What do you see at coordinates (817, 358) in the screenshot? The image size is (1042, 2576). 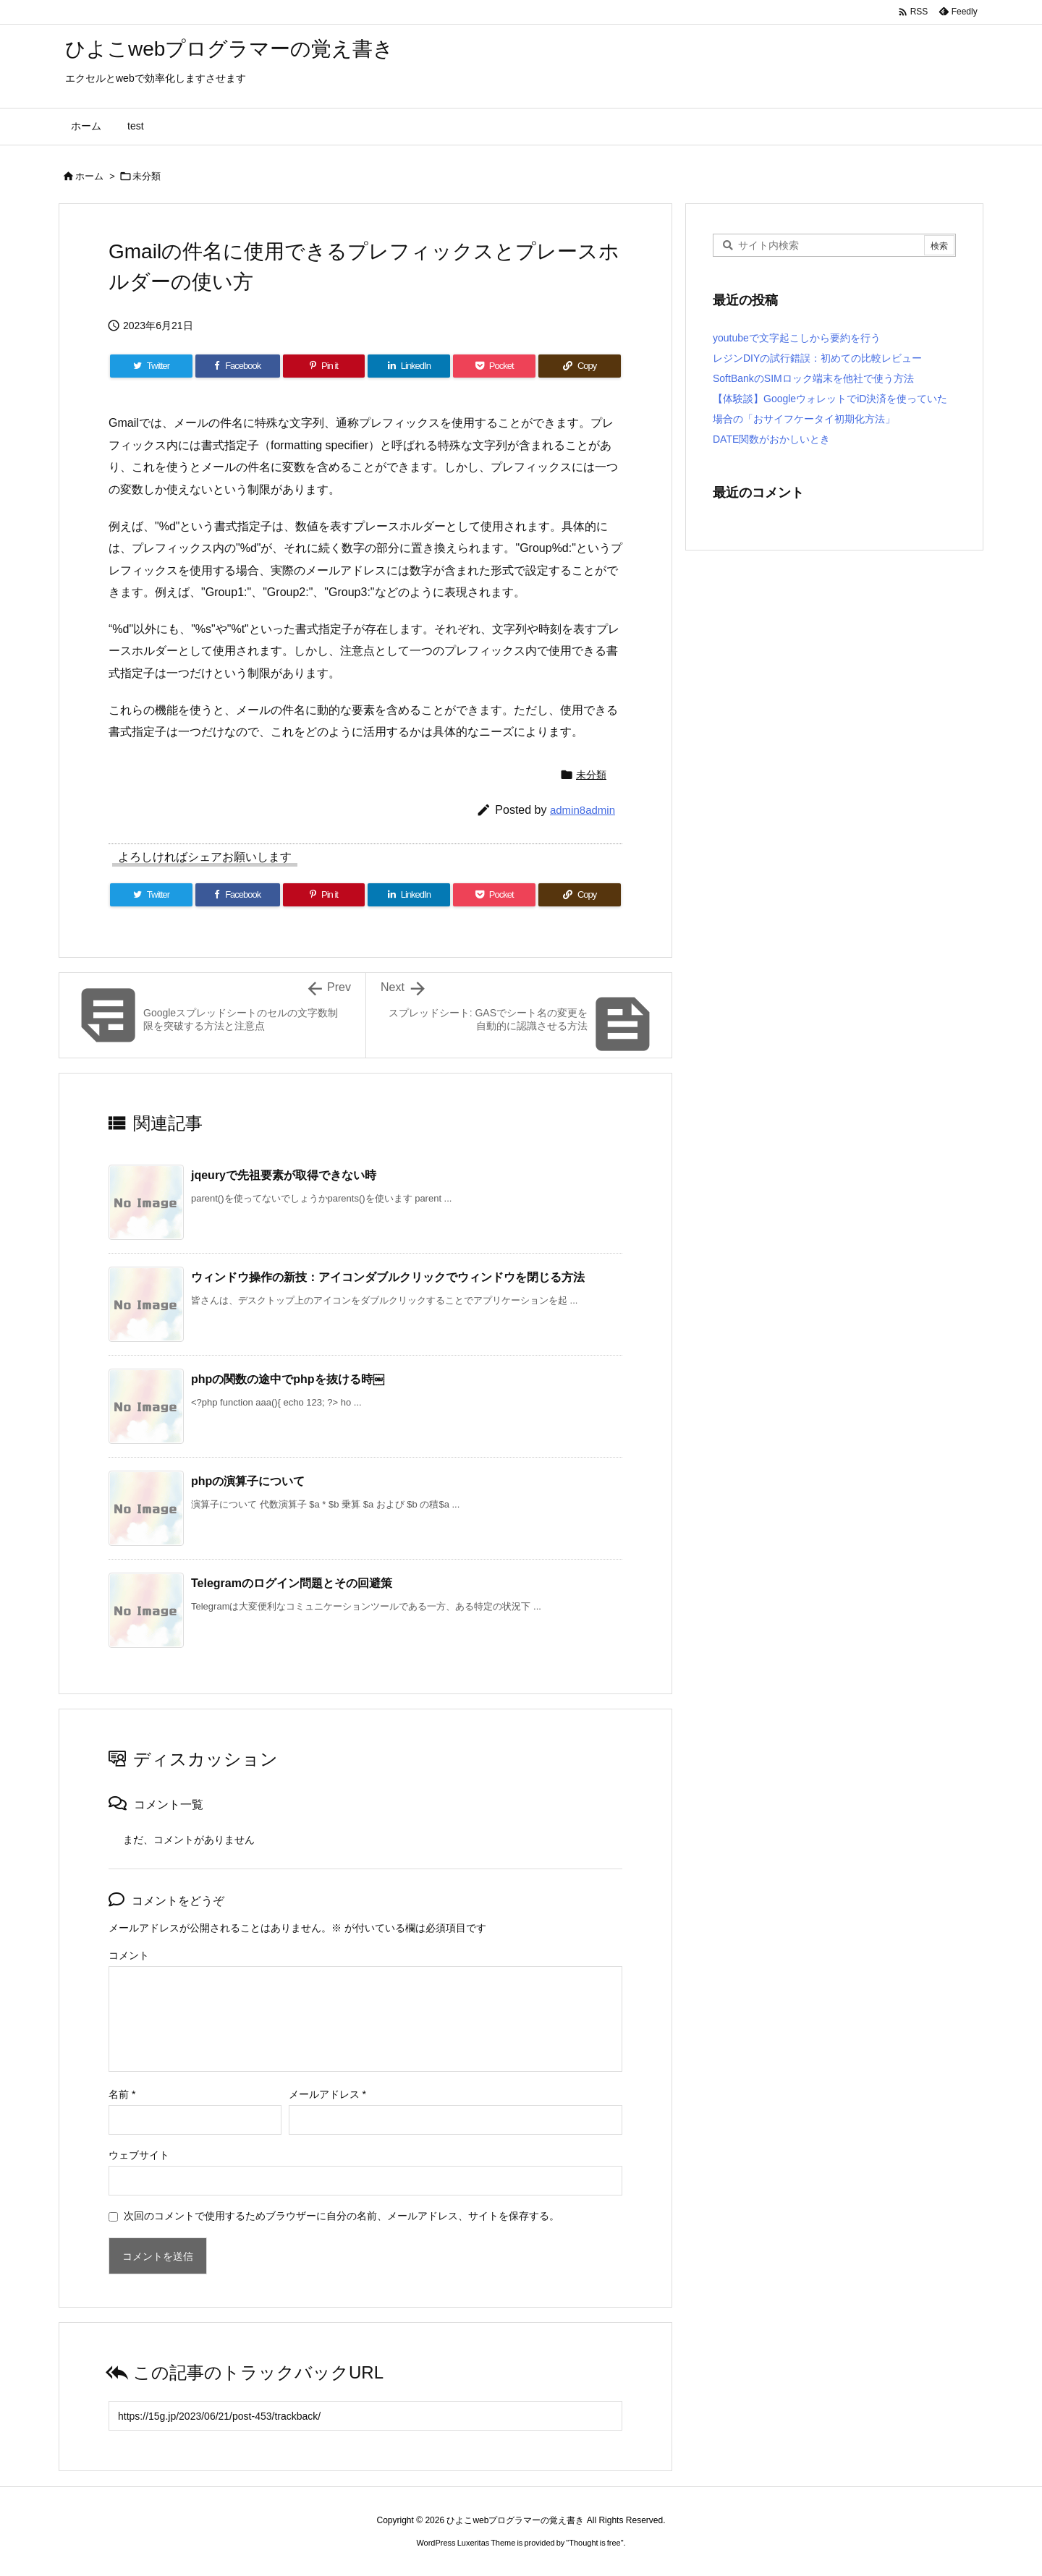 I see `レジンDIYの試行錯誤：初めての比較レビュー` at bounding box center [817, 358].